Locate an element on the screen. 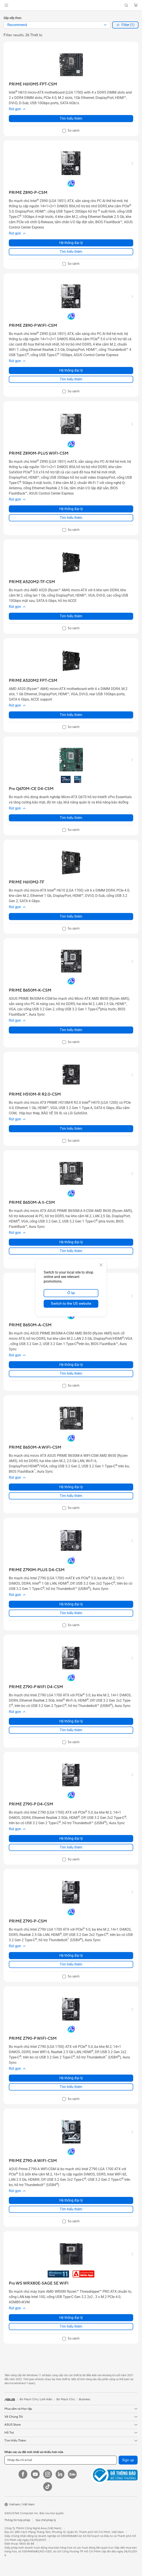 This screenshot has height=2576, width=142. Tìm hiểu thêm [LearnMore about PRIME A520M2-TF-CSM] is located at coordinates (71, 616).